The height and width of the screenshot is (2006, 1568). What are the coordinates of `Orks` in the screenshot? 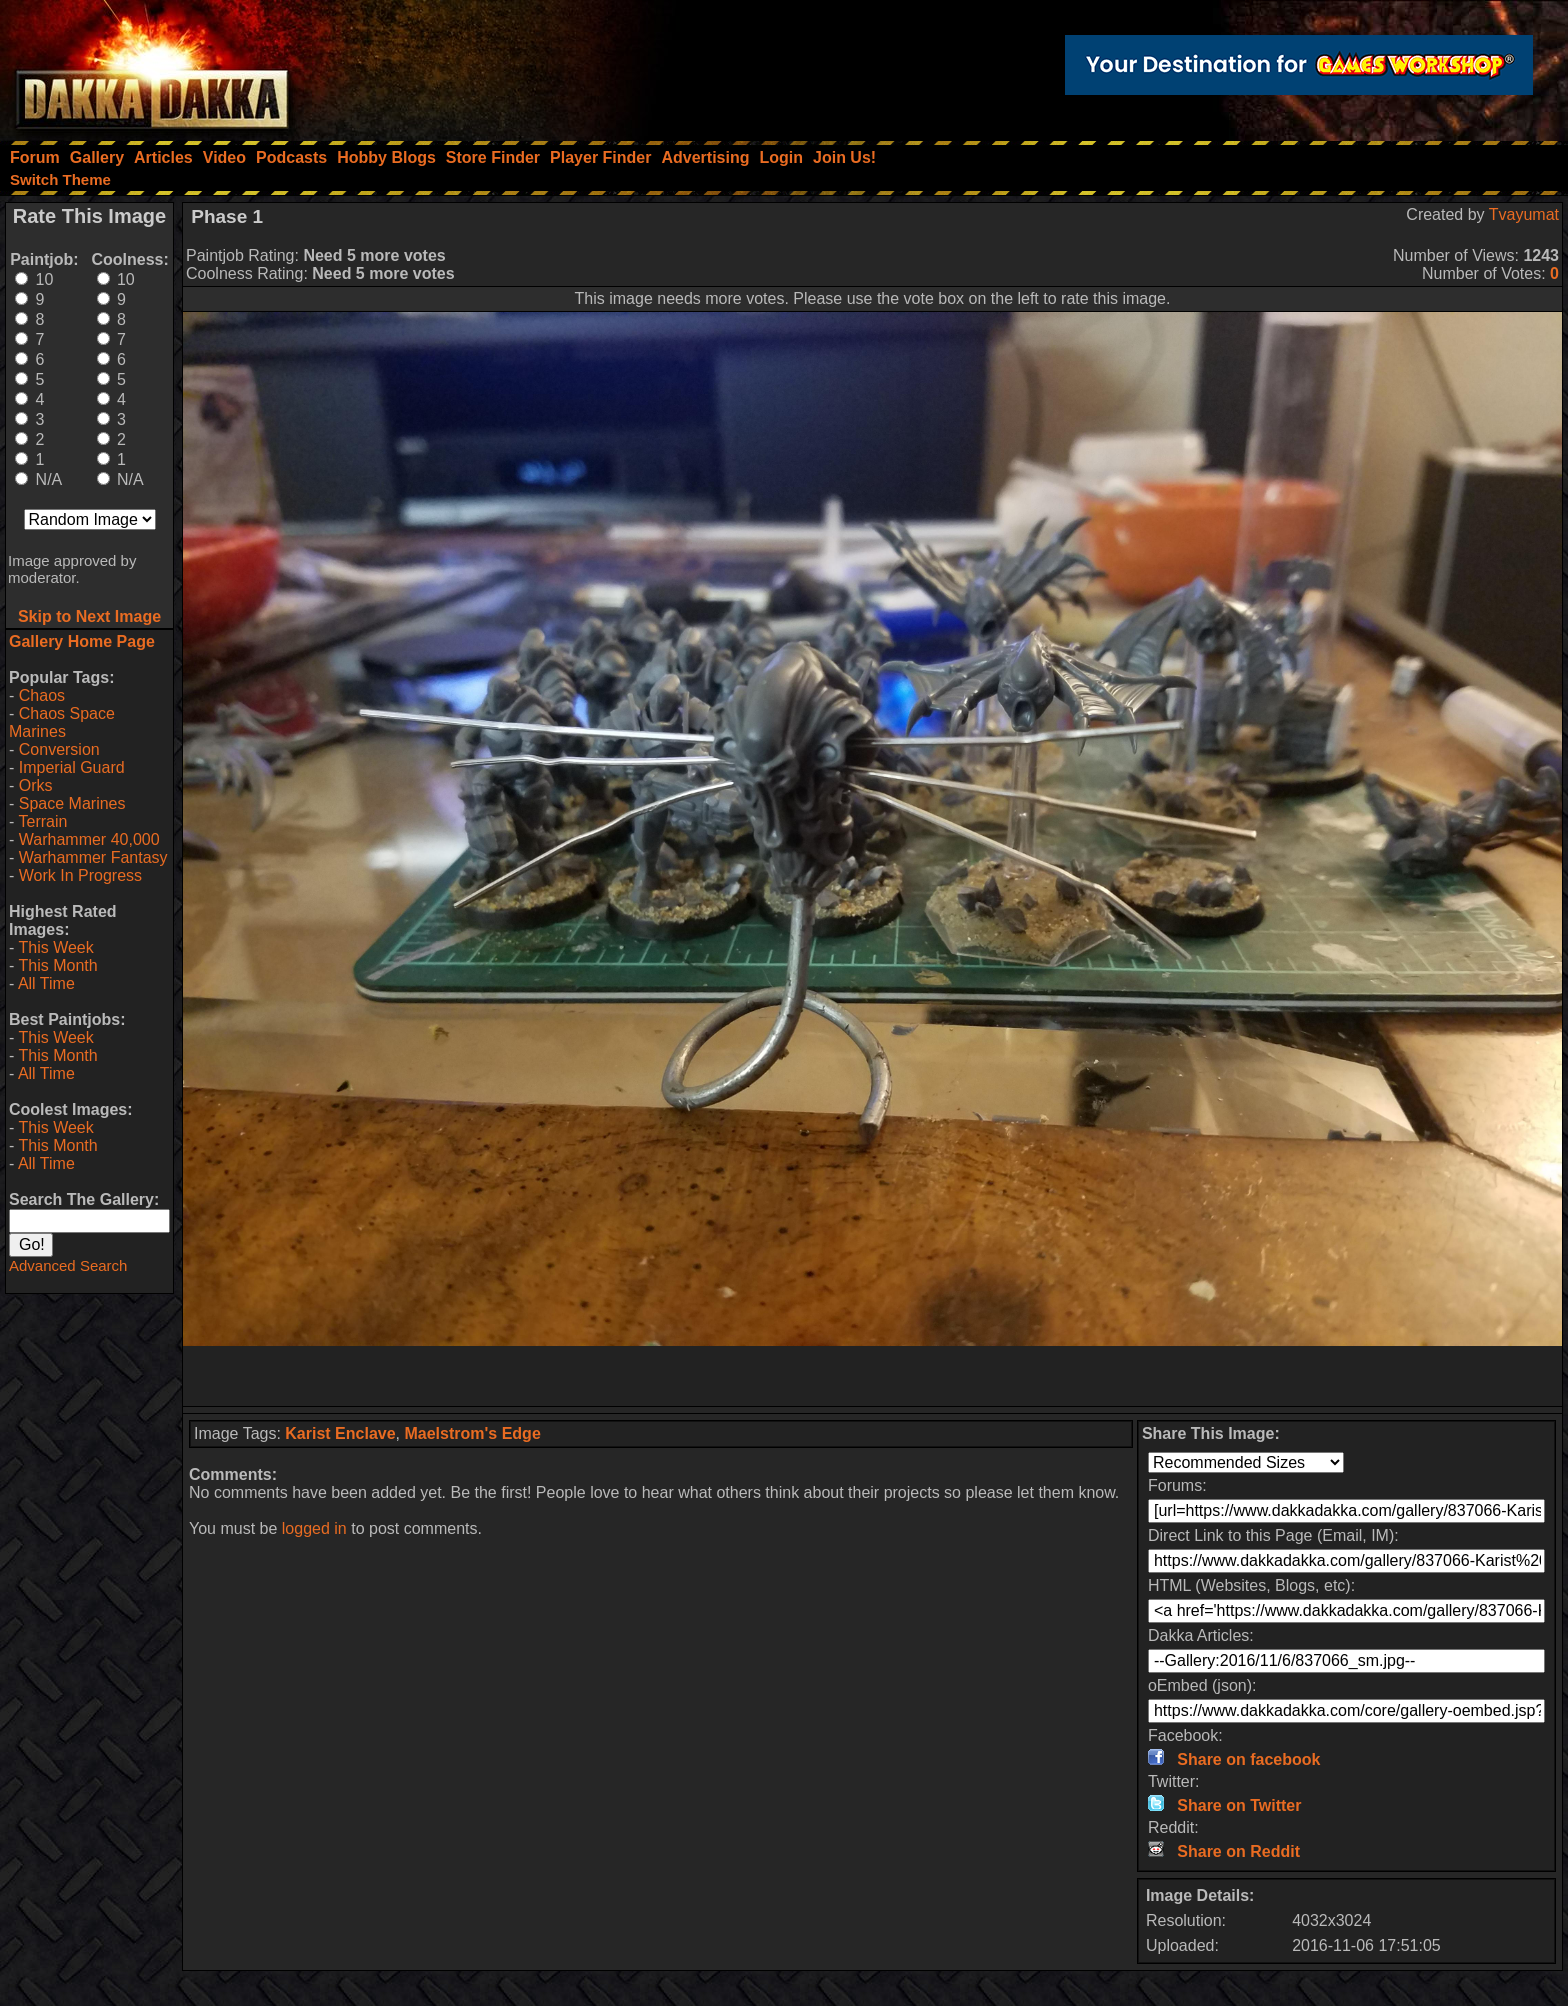 It's located at (36, 785).